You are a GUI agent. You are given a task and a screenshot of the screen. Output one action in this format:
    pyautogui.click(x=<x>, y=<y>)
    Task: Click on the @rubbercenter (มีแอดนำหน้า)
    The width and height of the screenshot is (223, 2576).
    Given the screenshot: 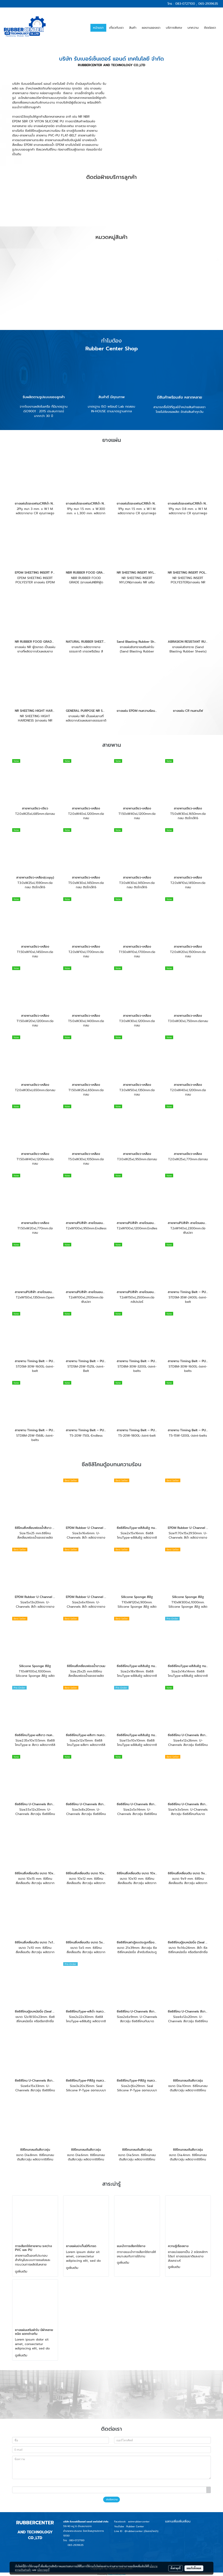 What is the action you would take?
    pyautogui.click(x=141, y=2531)
    